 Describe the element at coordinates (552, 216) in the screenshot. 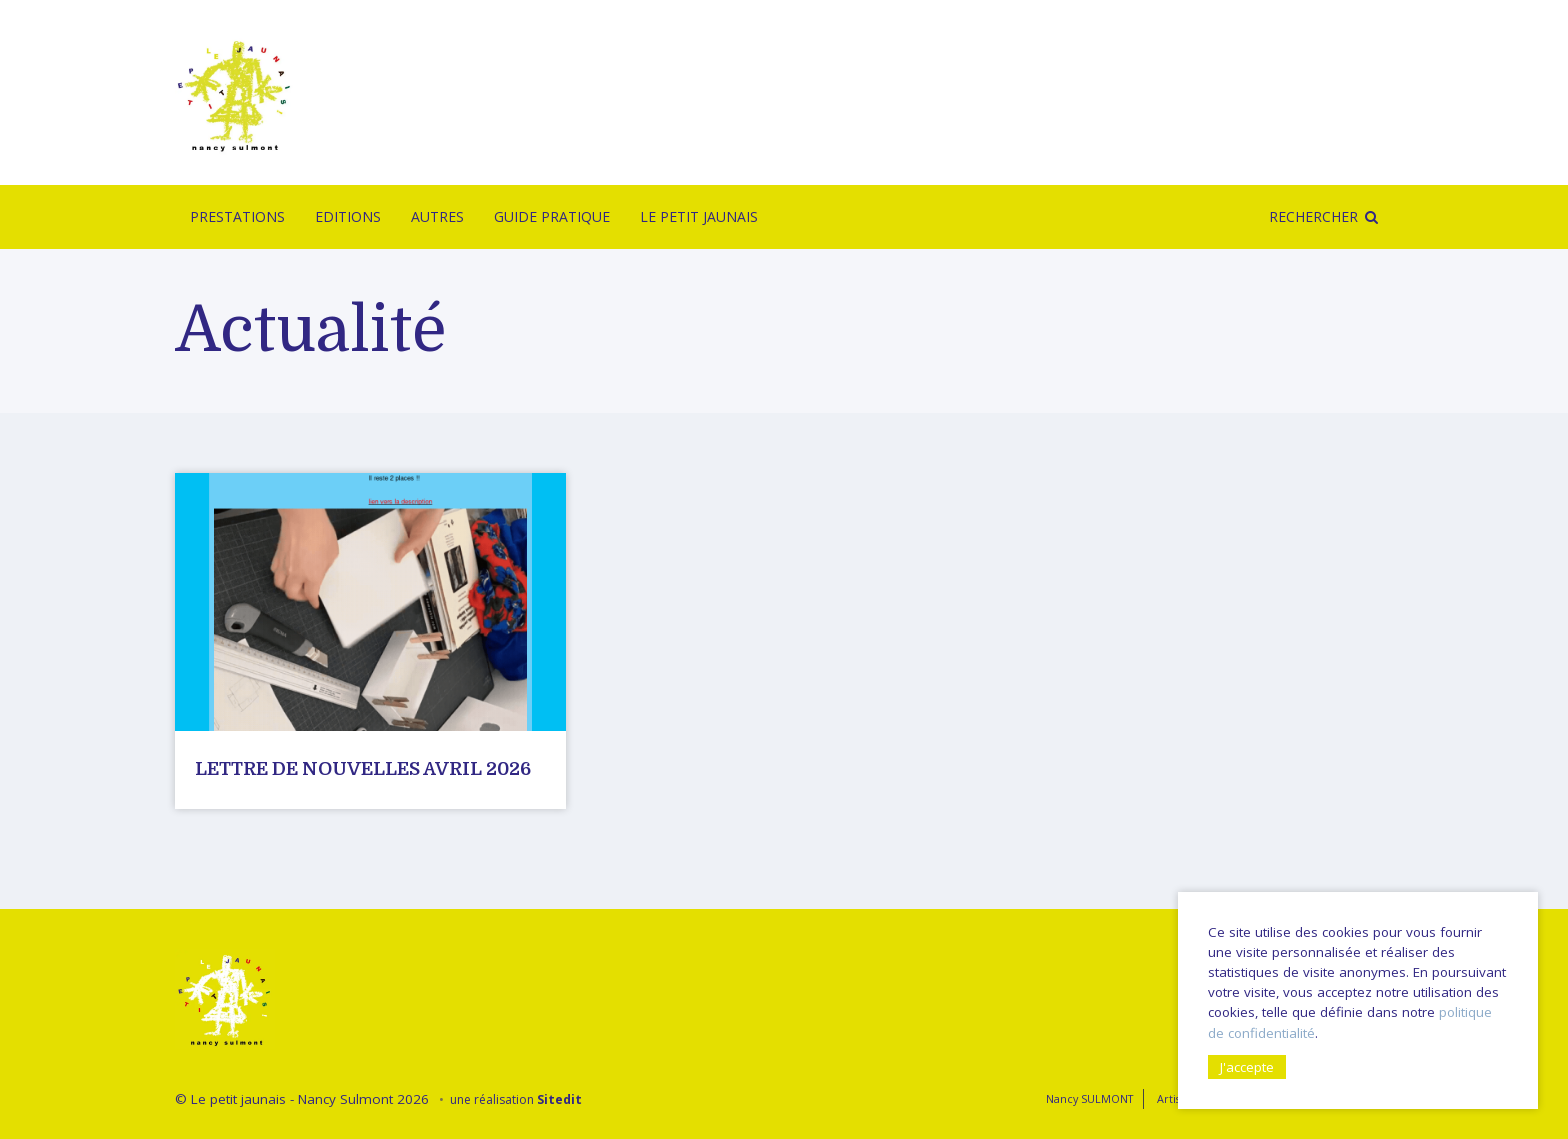

I see `Guide pratique` at that location.